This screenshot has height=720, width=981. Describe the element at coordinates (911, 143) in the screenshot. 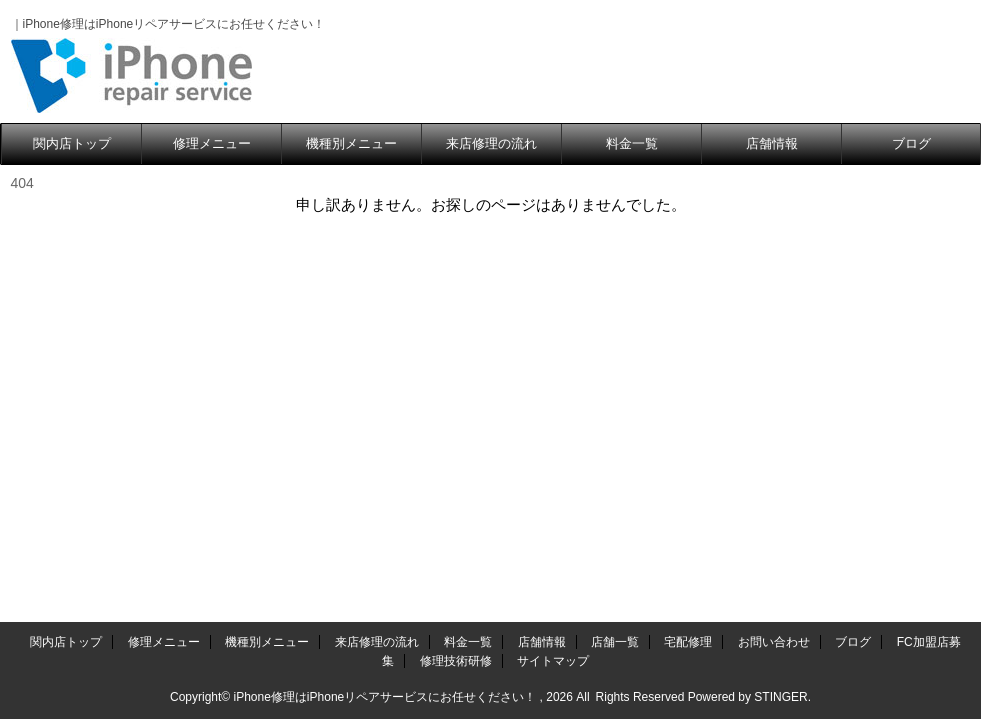

I see `ブログ` at that location.